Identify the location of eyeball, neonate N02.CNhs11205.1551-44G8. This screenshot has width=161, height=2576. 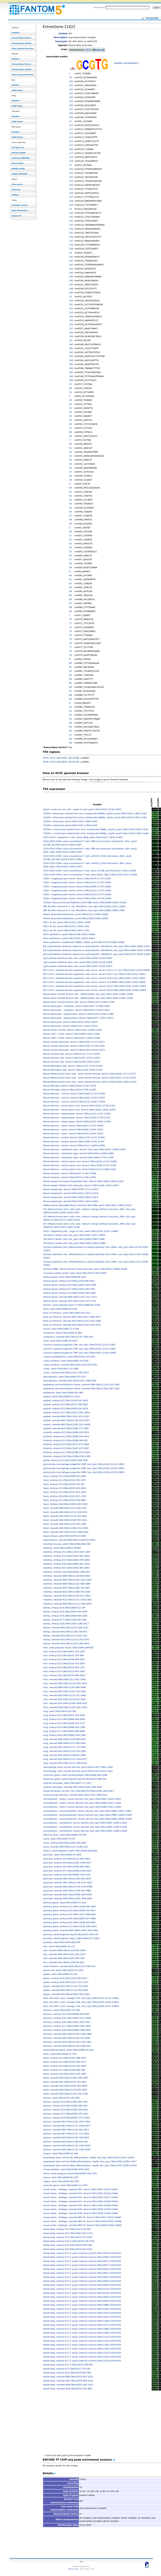
(66, 1424).